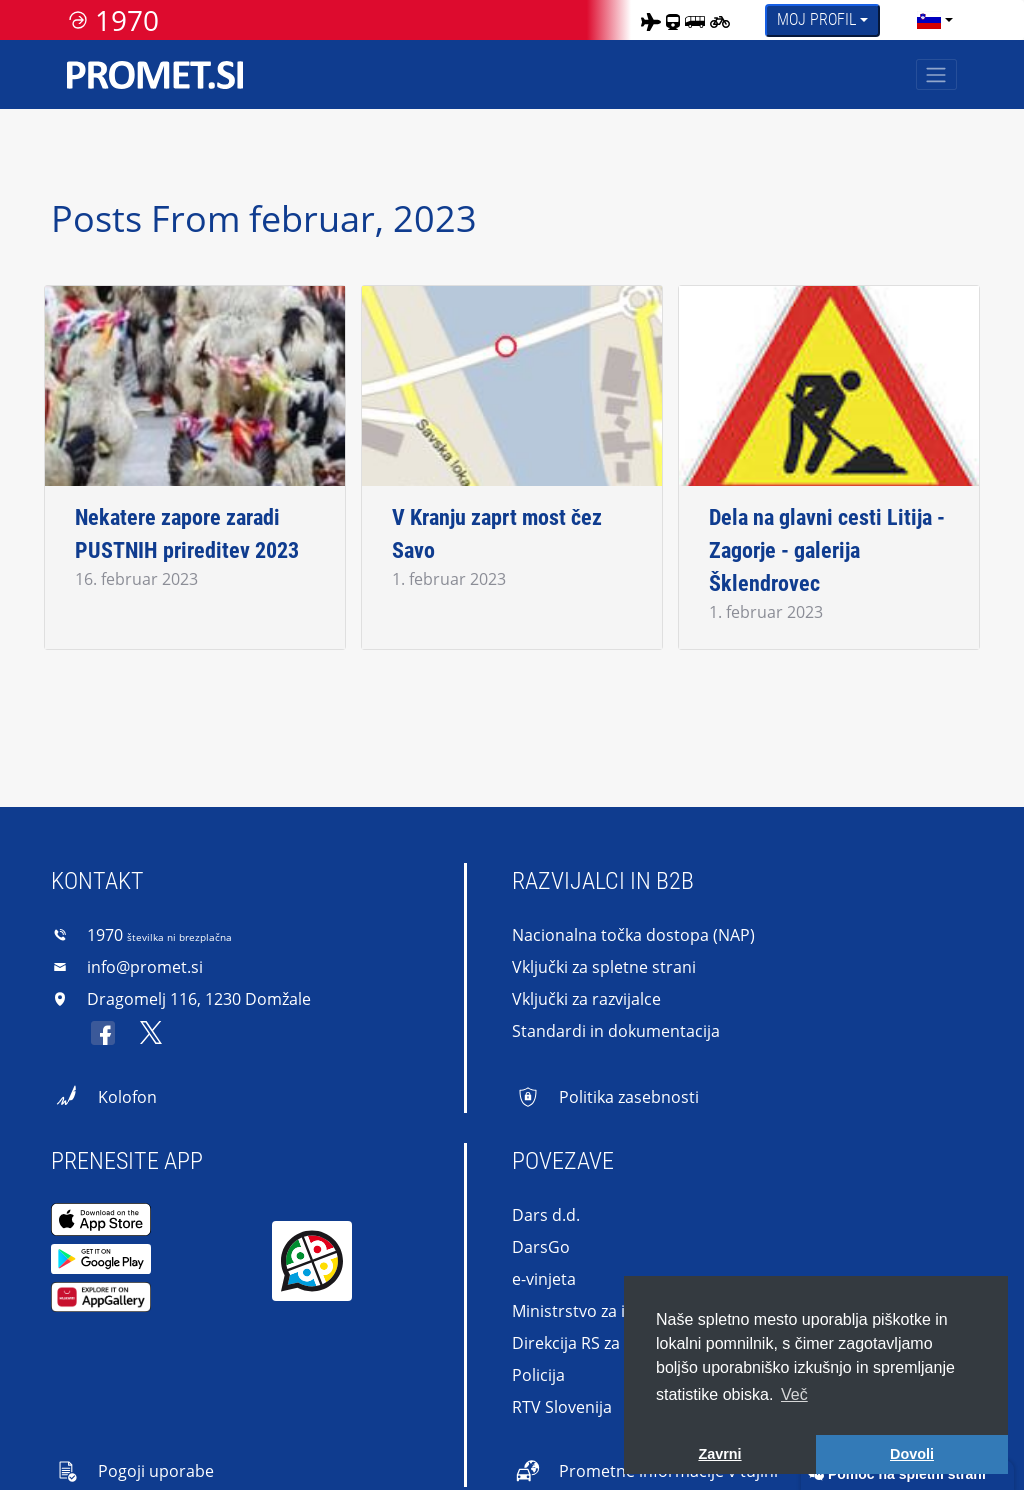  Describe the element at coordinates (621, 1343) in the screenshot. I see `Direkcija RS za infrastrukturo` at that location.